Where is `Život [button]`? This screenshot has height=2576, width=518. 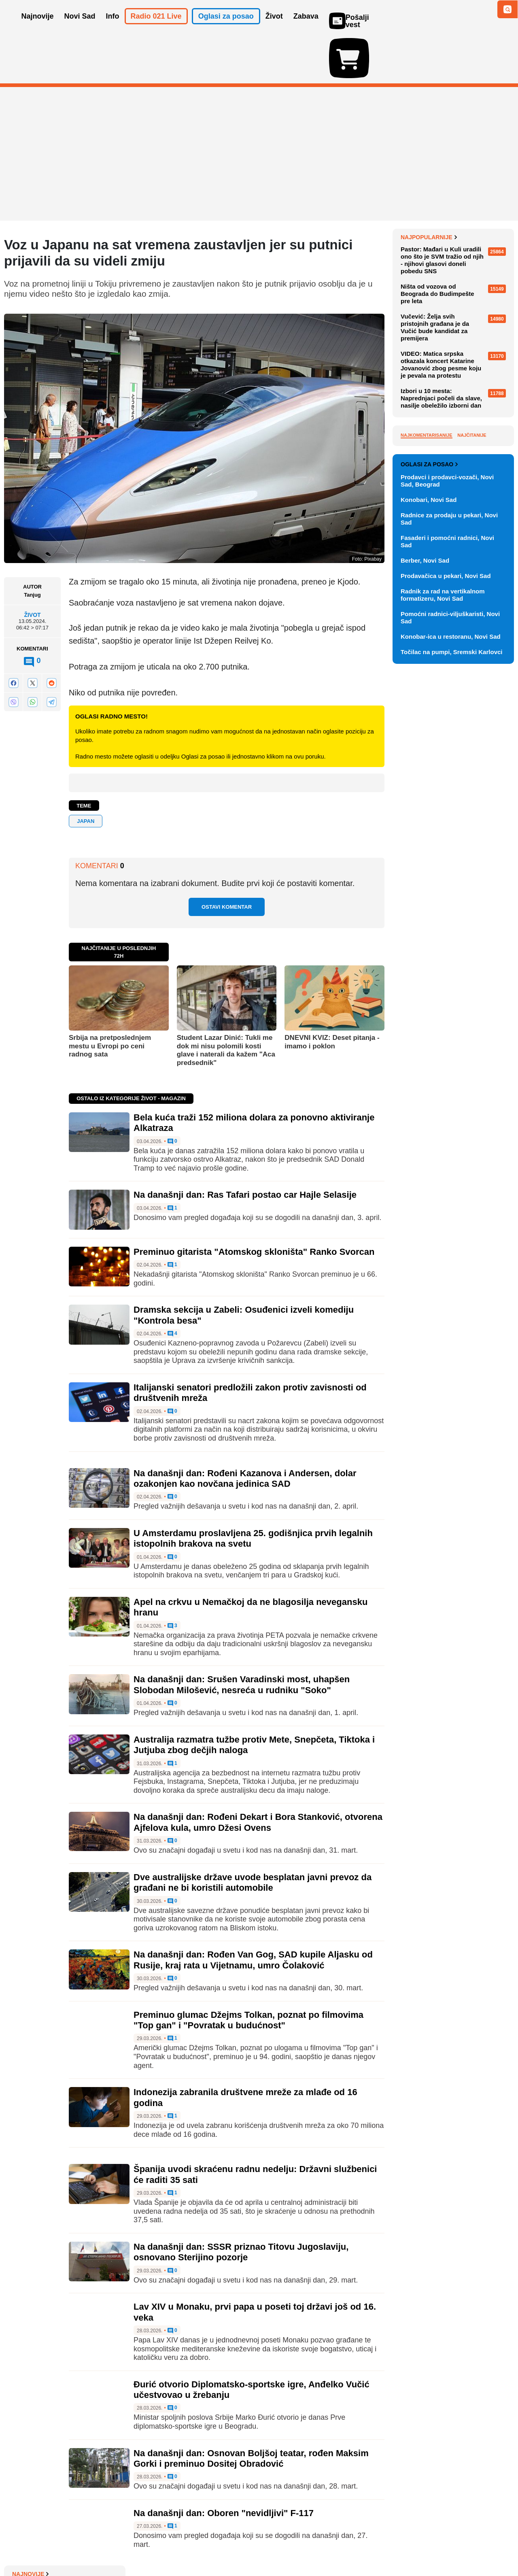
Život [button] is located at coordinates (274, 27).